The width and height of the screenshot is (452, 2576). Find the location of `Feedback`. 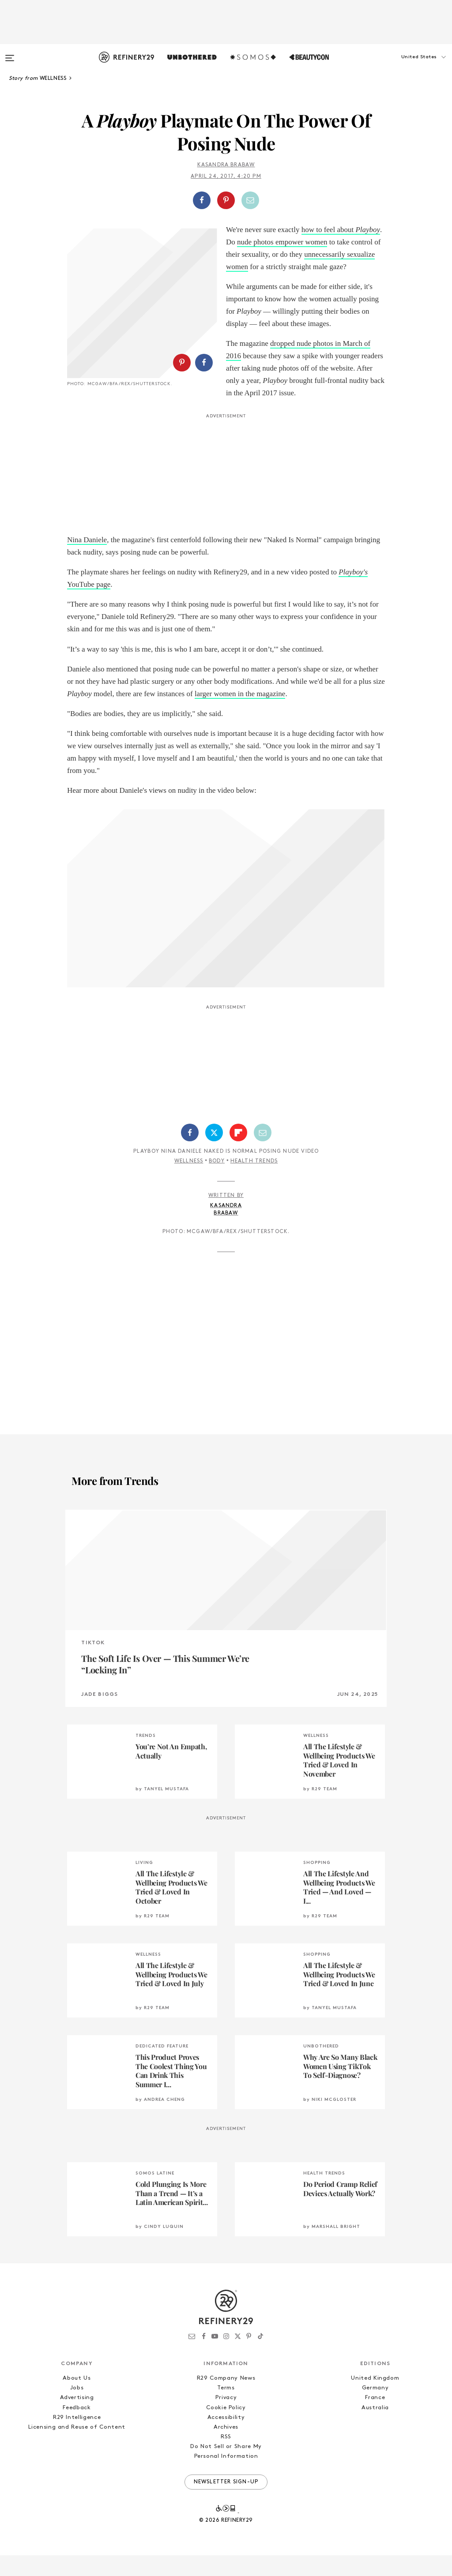

Feedback is located at coordinates (76, 2428).